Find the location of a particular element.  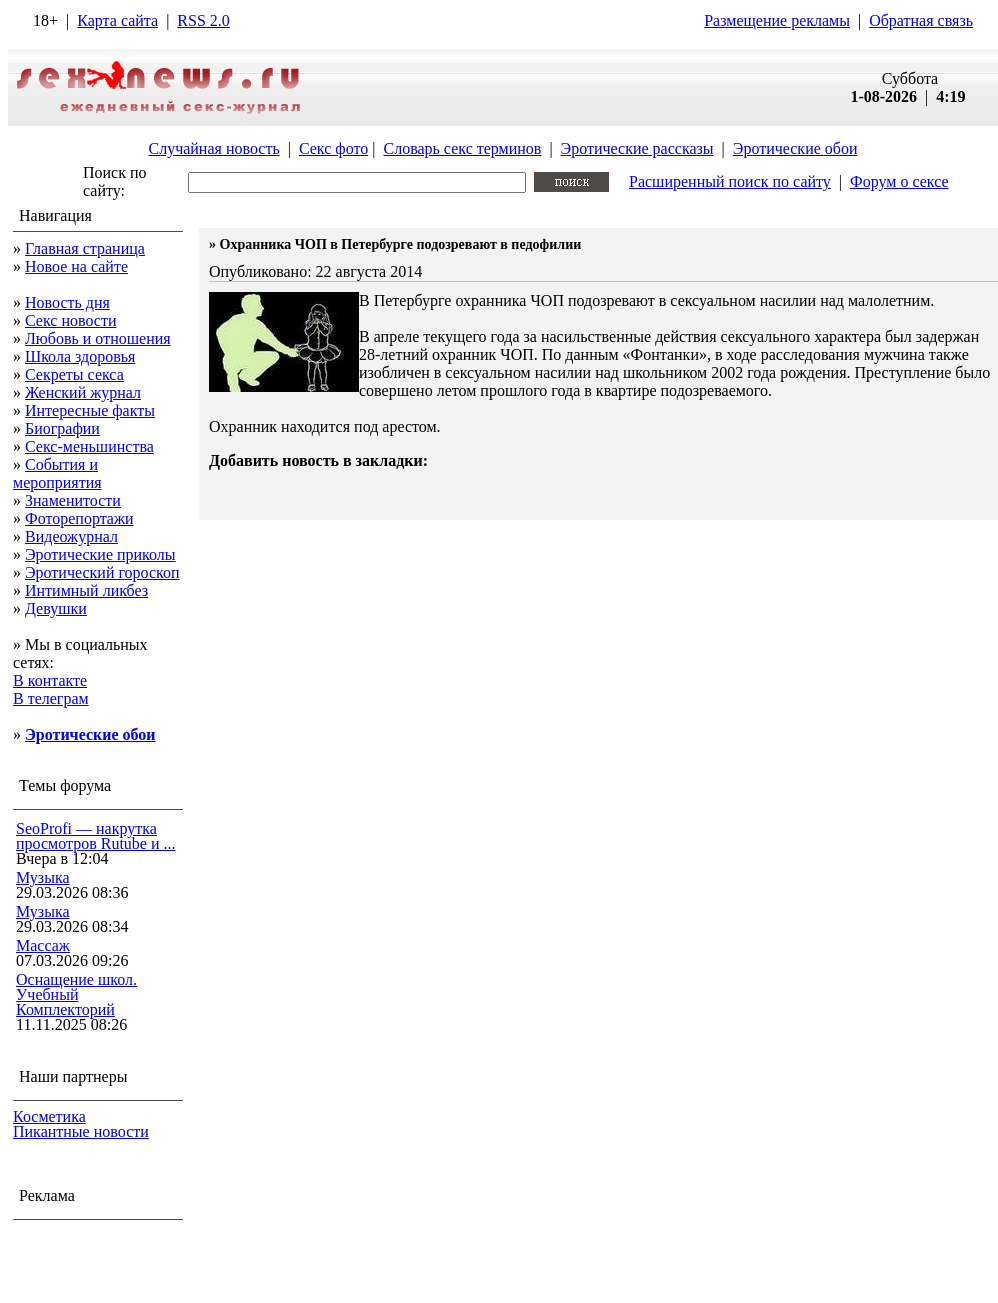

Знаменитости is located at coordinates (73, 500).